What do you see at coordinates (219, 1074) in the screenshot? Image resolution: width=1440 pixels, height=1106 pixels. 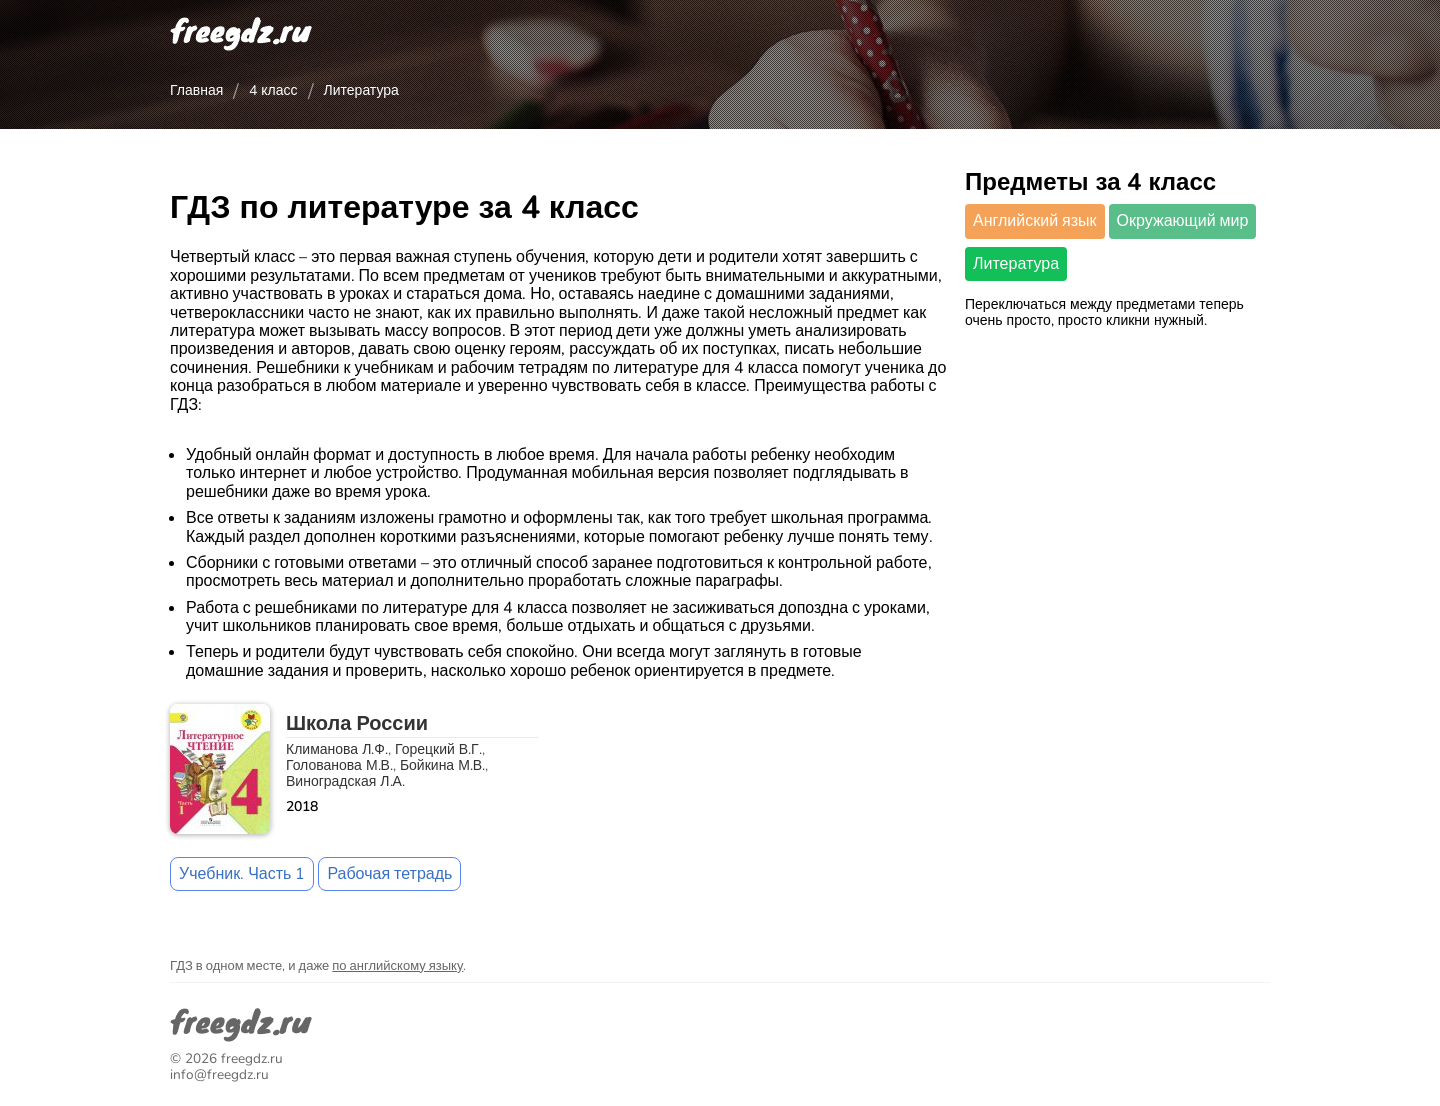 I see `info@freegdz.ru` at bounding box center [219, 1074].